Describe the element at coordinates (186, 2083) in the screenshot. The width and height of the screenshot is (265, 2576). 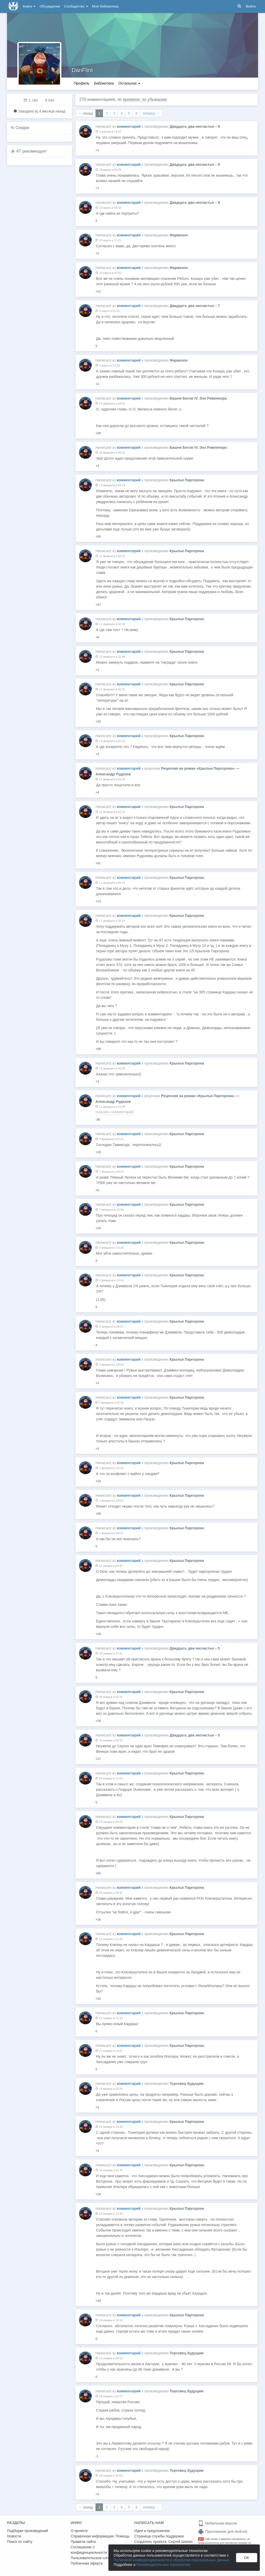
I see `Торговец будущим` at that location.